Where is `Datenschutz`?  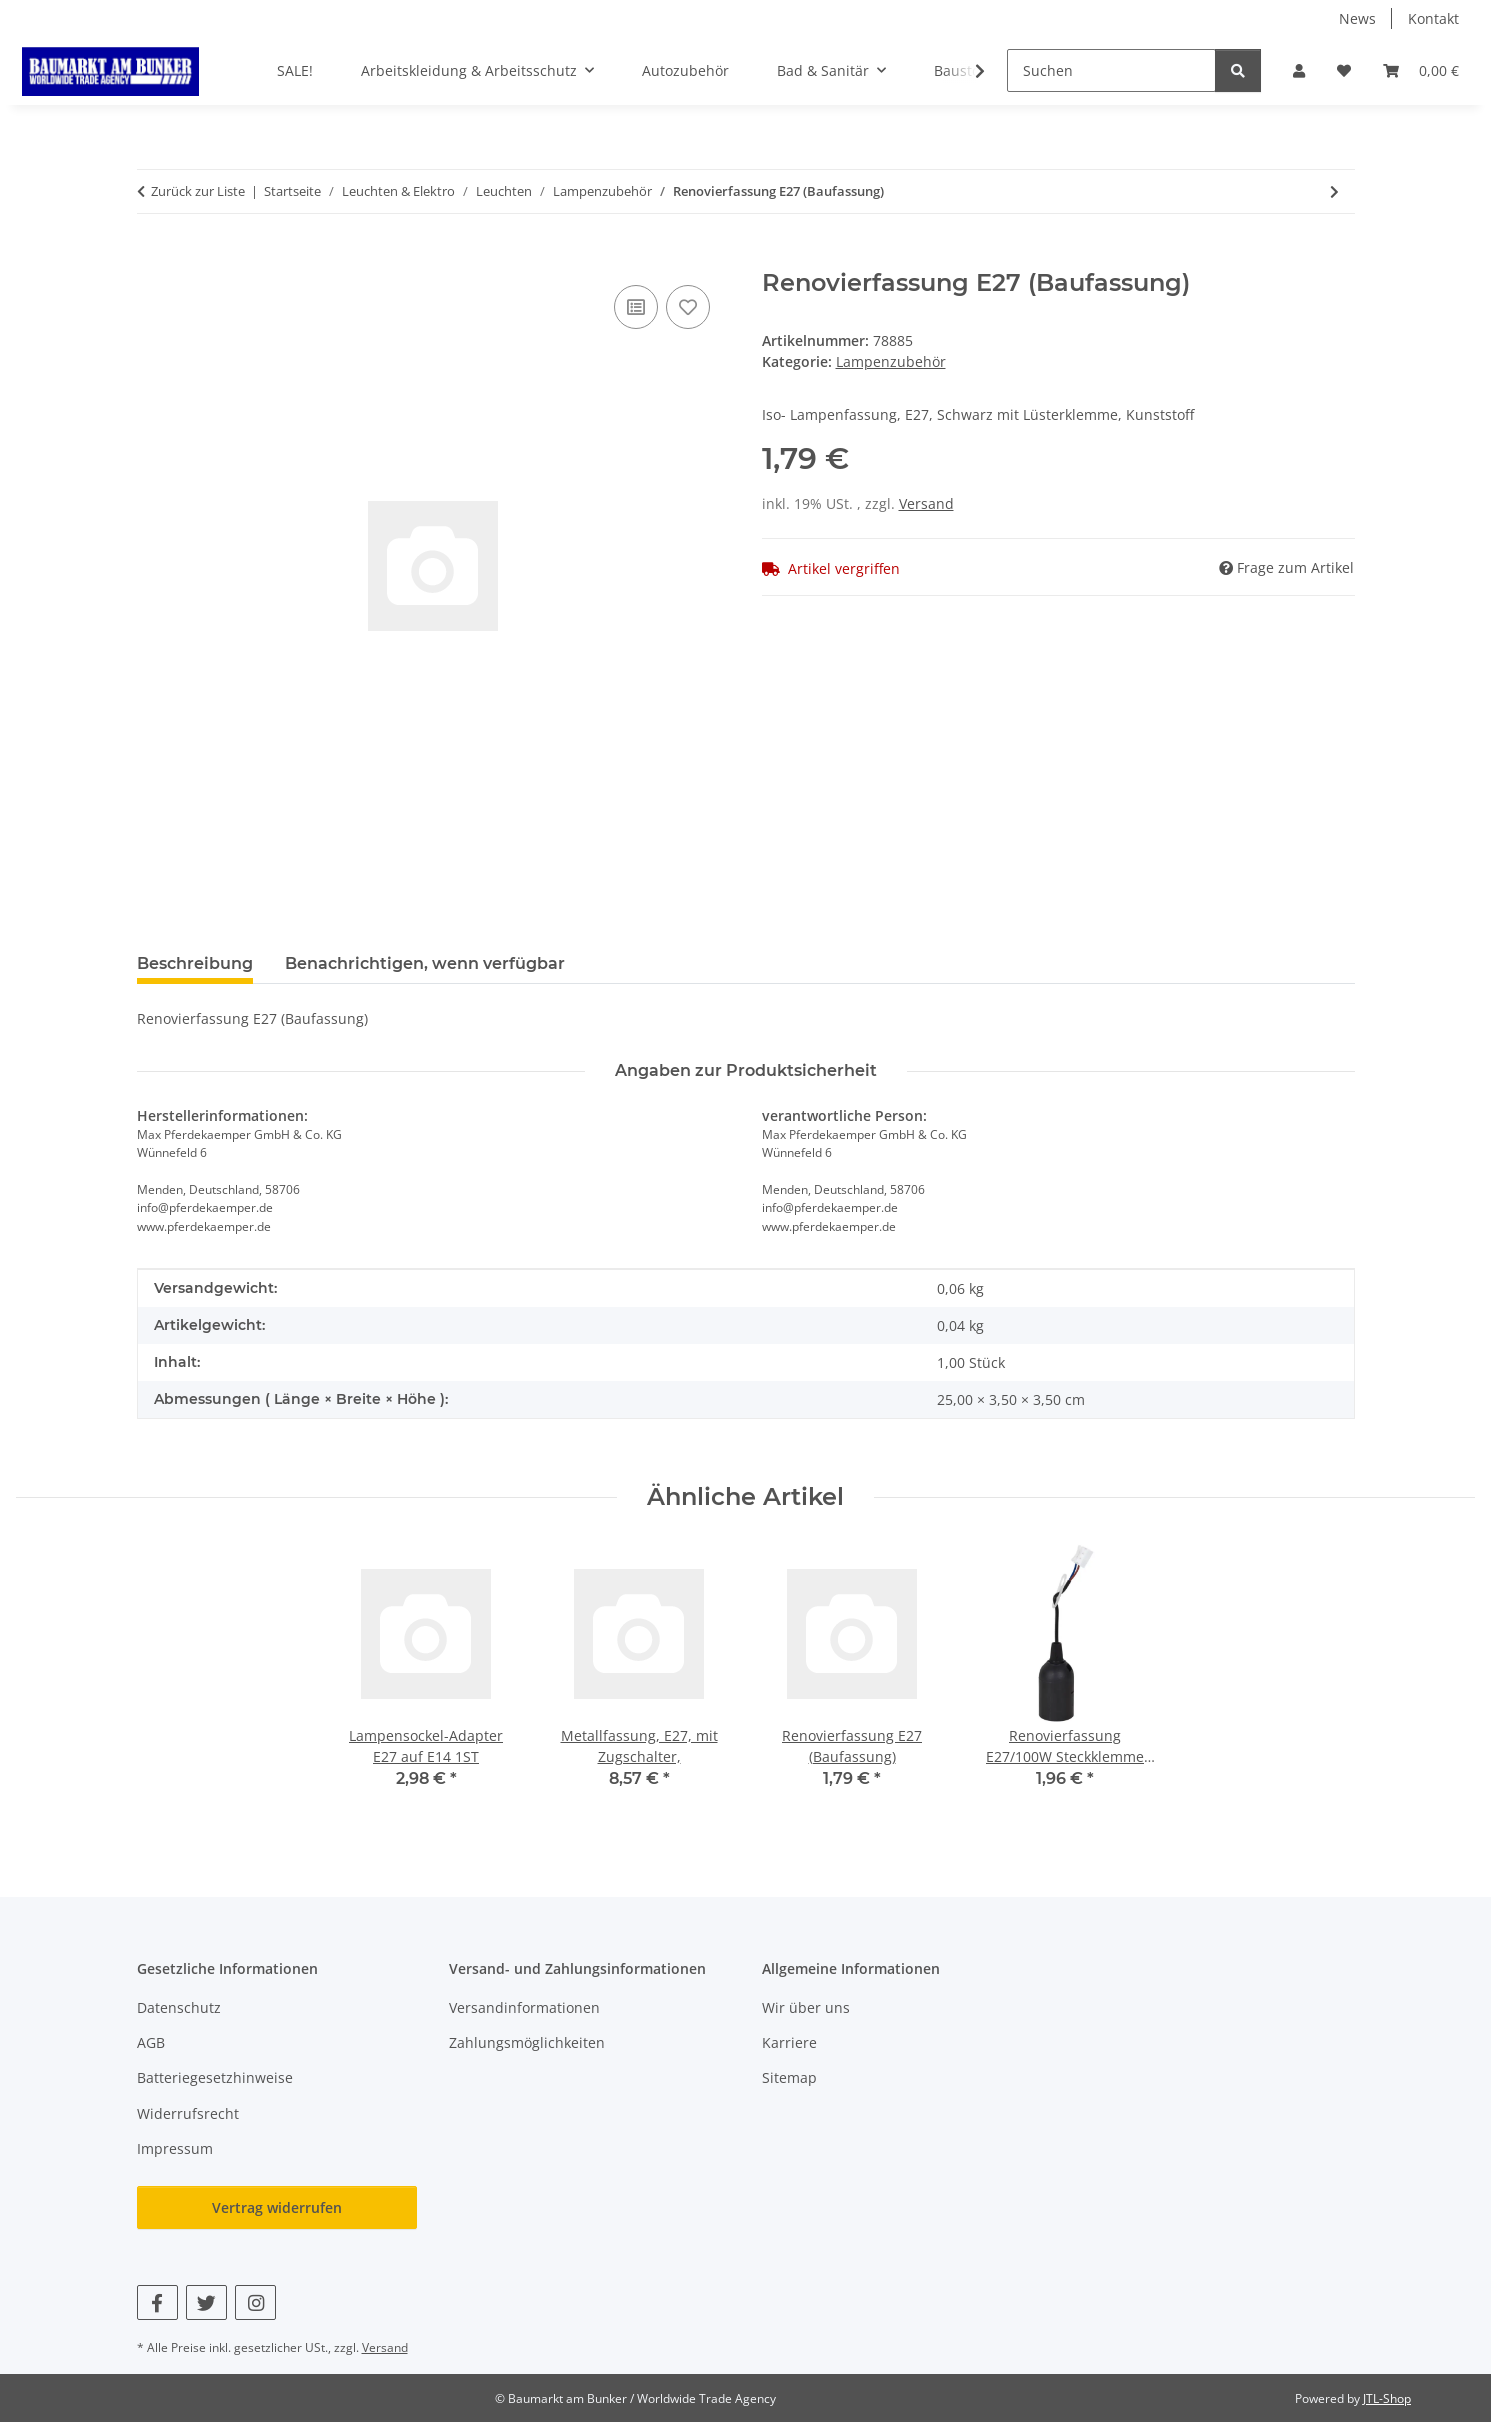 Datenschutz is located at coordinates (179, 2007).